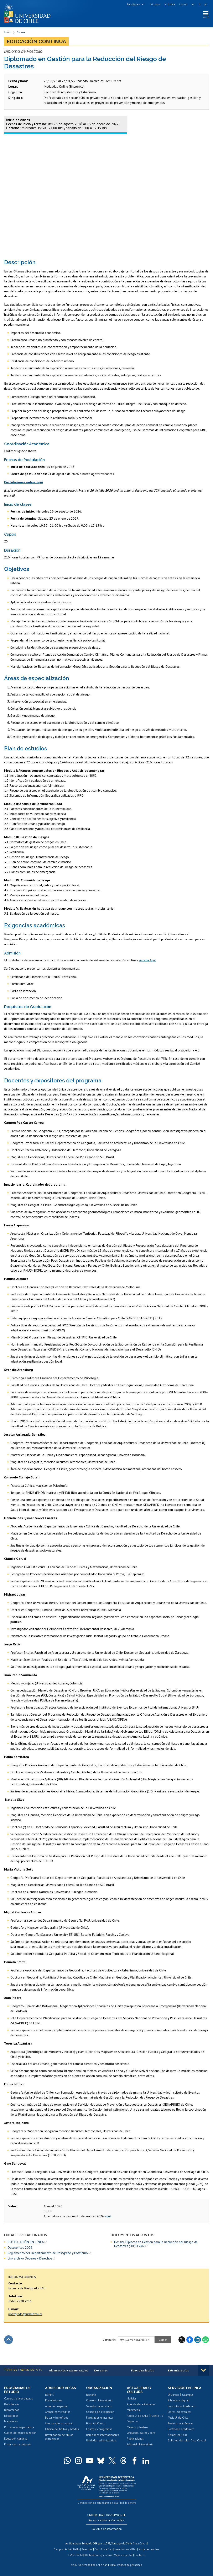 Image resolution: width=213 pixels, height=2576 pixels. What do you see at coordinates (187, 2440) in the screenshot?
I see `Solicitud de salas Casa Central` at bounding box center [187, 2440].